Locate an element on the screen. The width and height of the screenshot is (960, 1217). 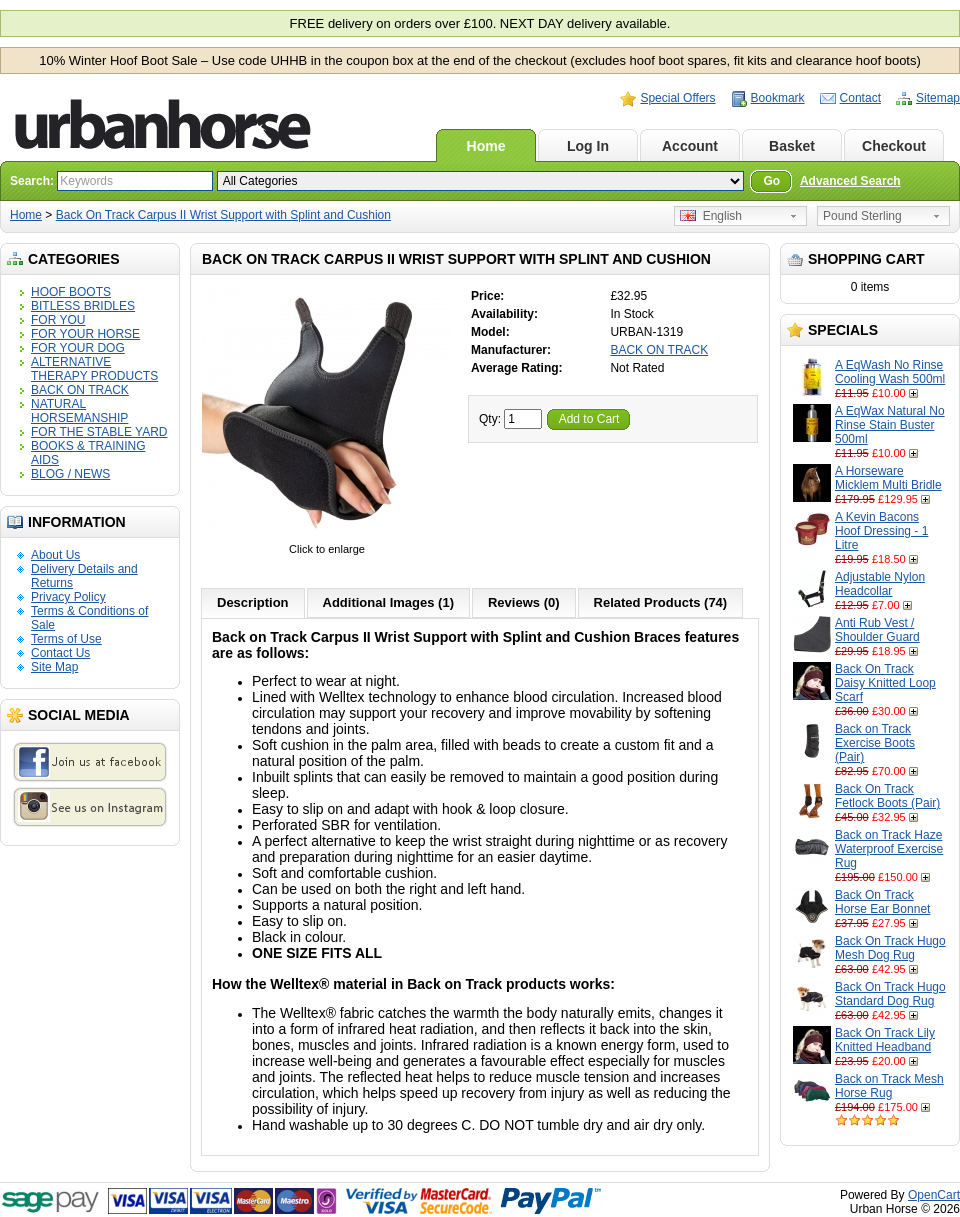
Description is located at coordinates (253, 602).